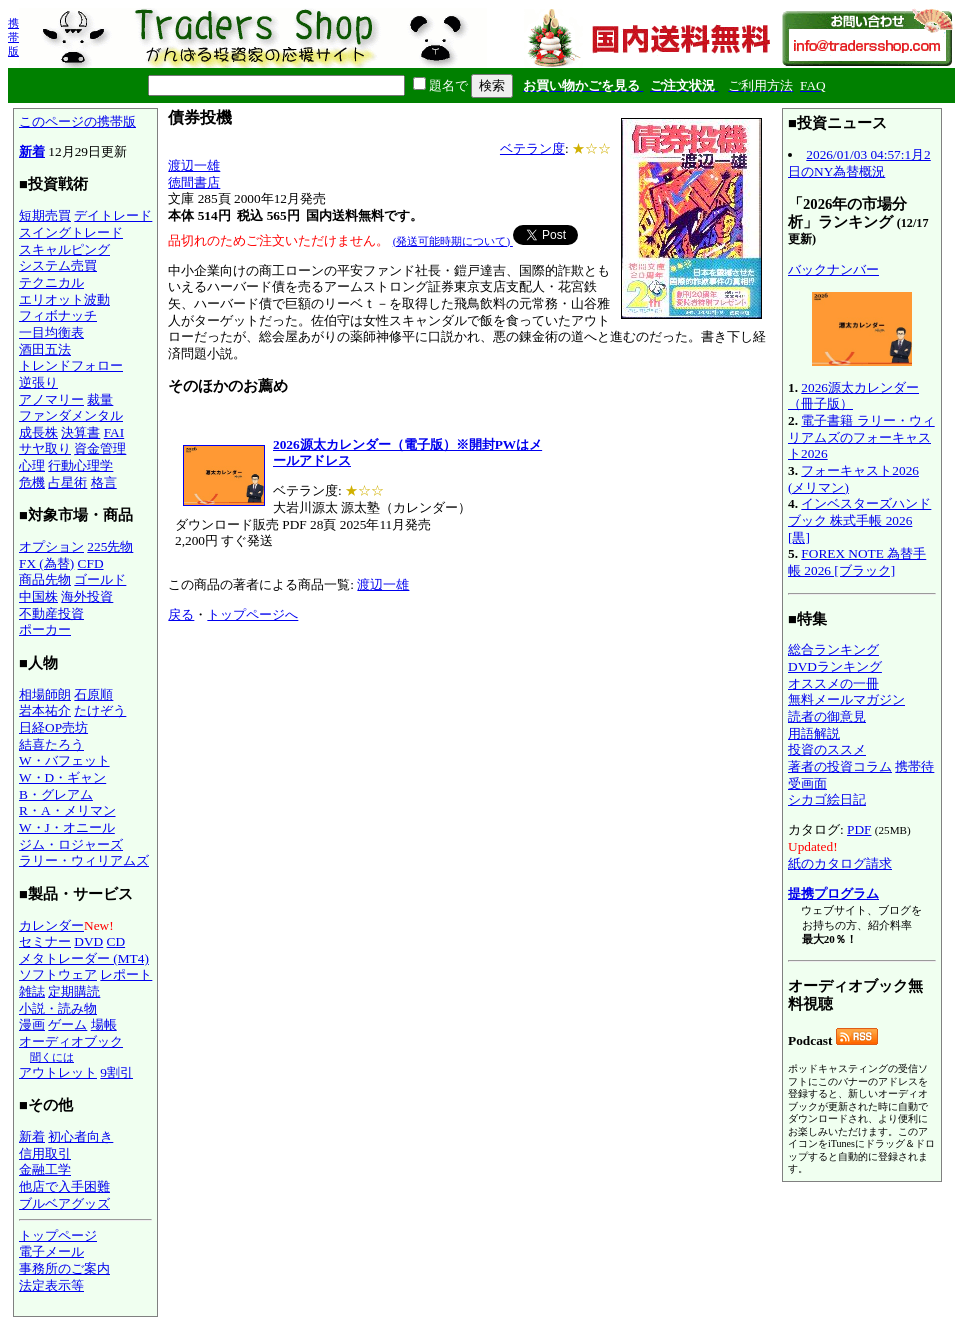 Image resolution: width=955 pixels, height=1330 pixels. Describe the element at coordinates (45, 215) in the screenshot. I see `短期売買` at that location.